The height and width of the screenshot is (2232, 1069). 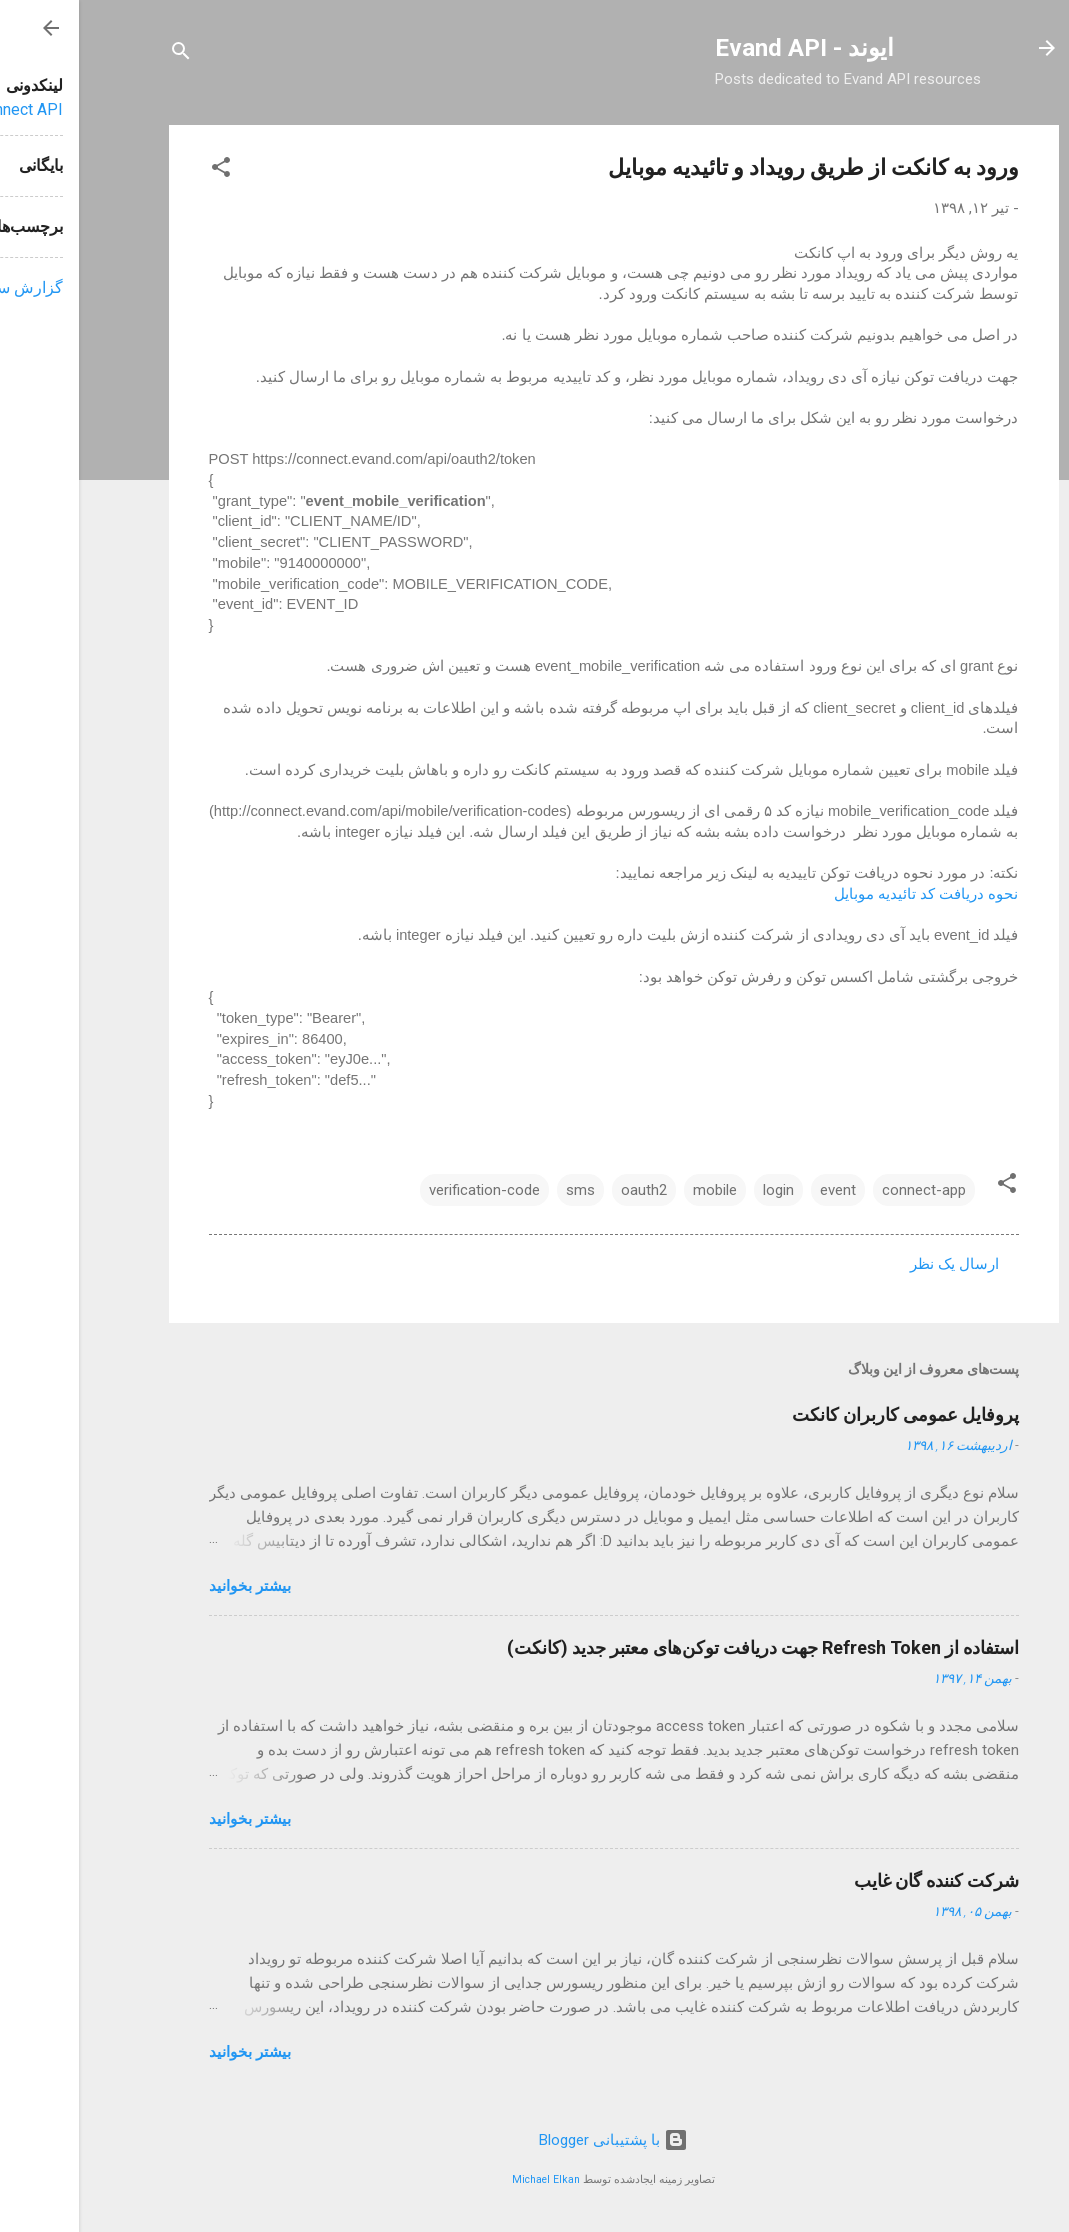 I want to click on sms, so click(x=501, y=1190).